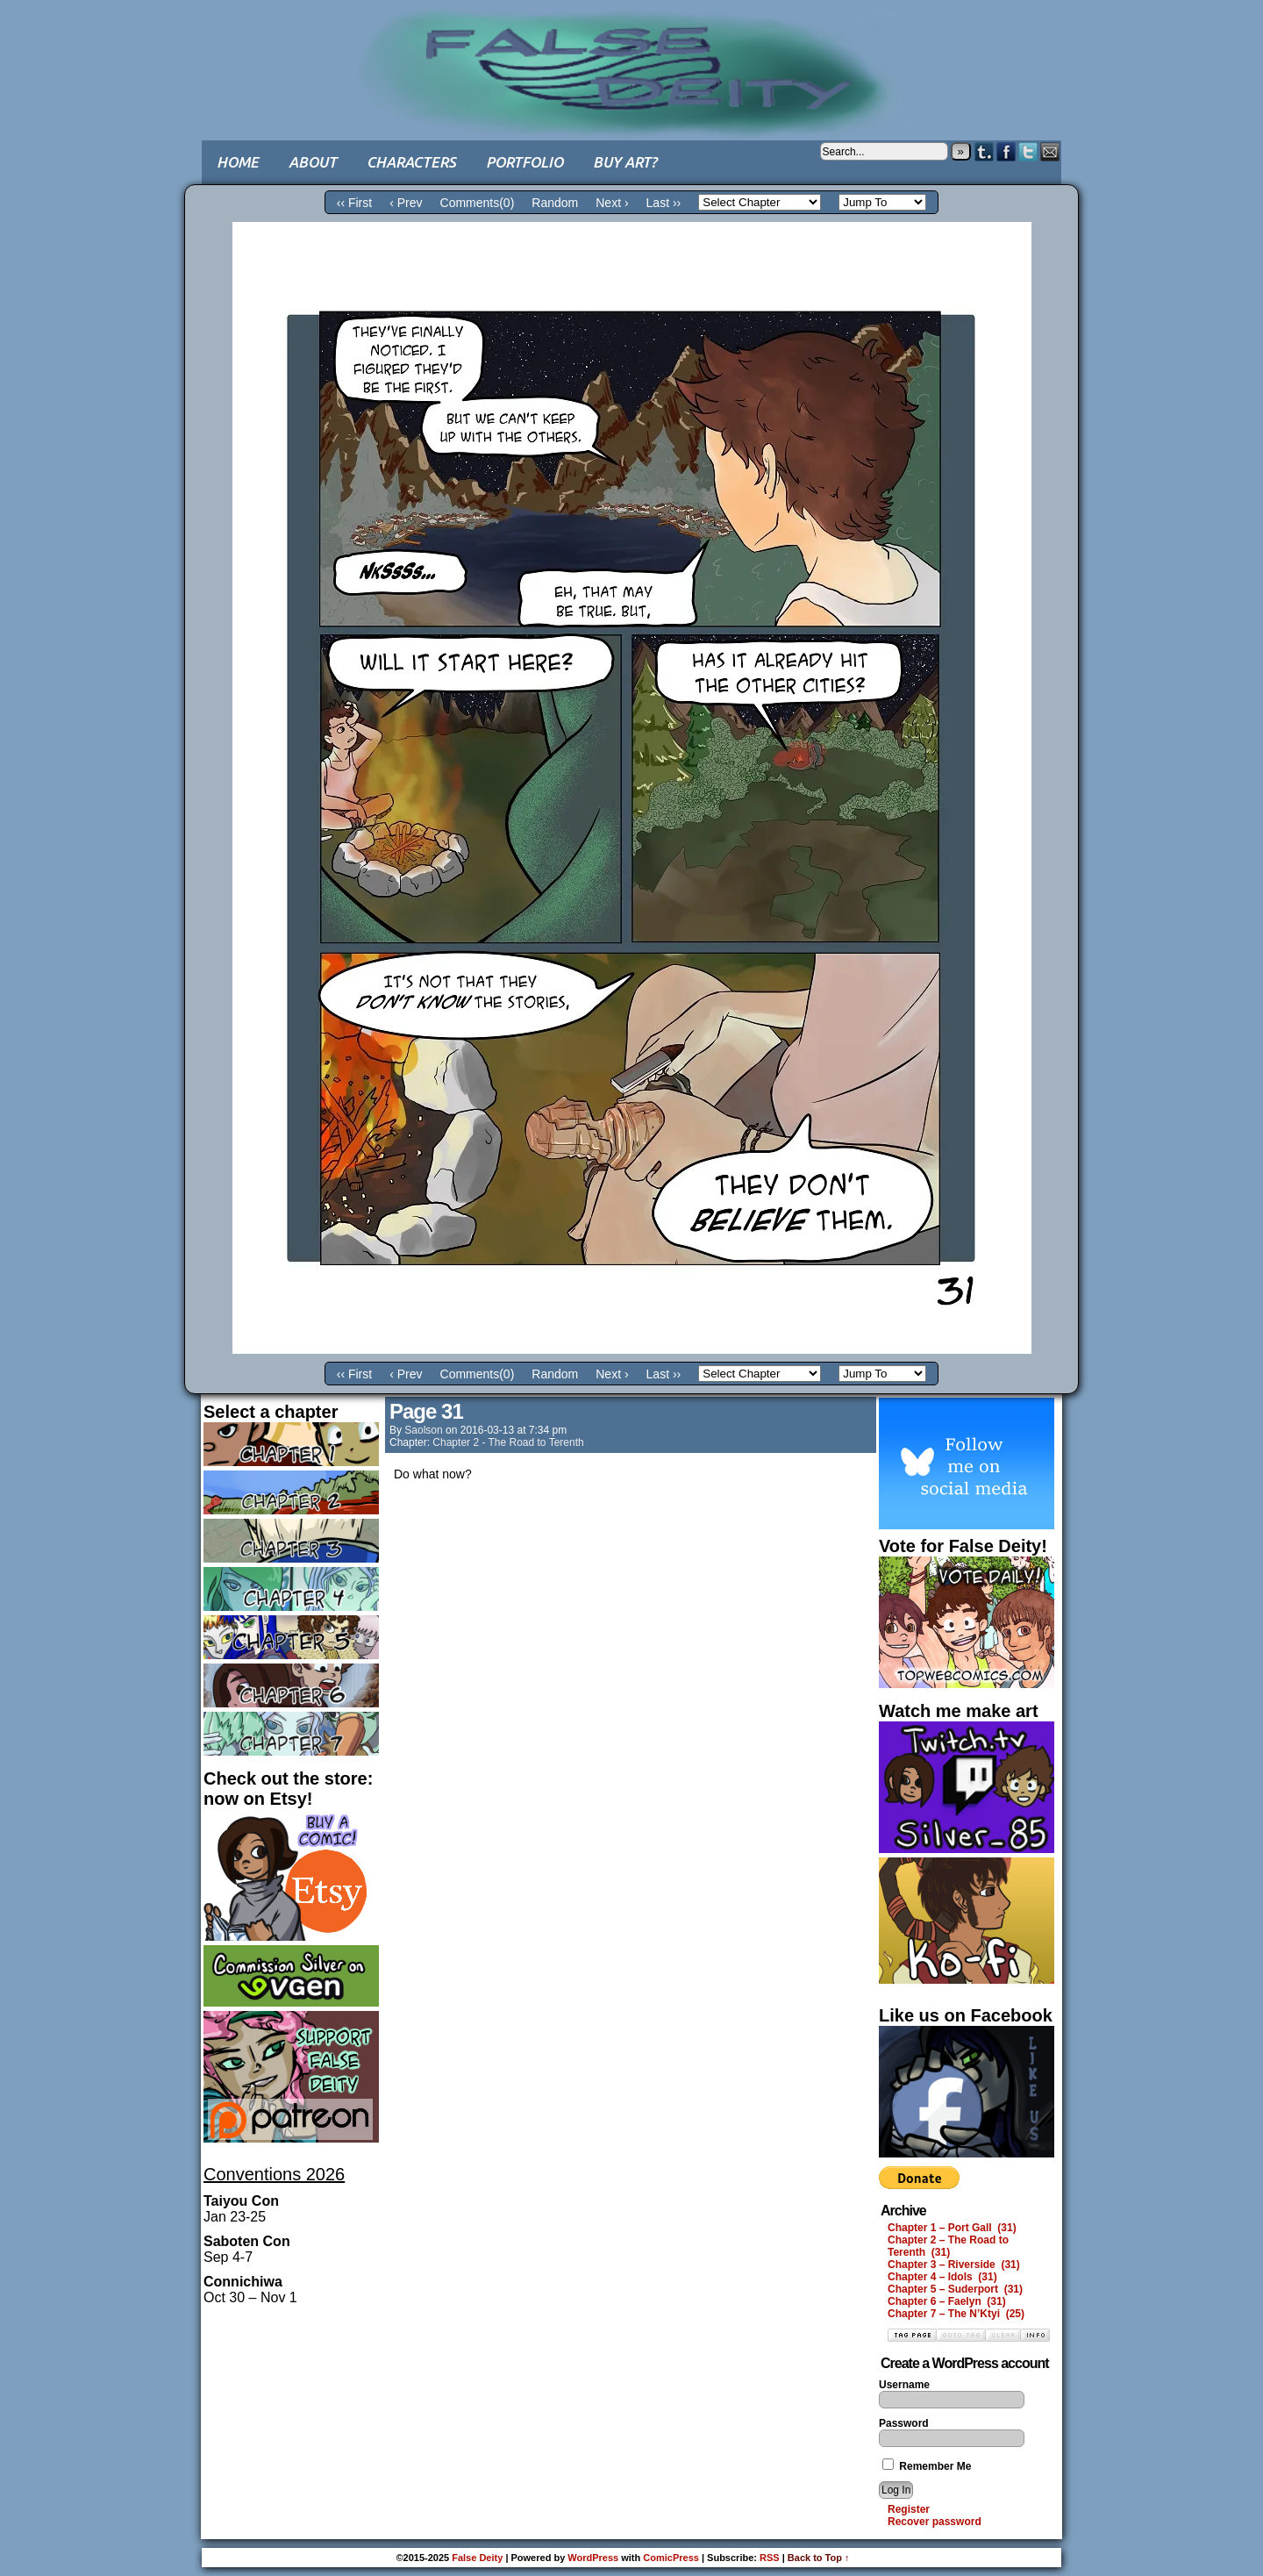 This screenshot has width=1263, height=2576. Describe the element at coordinates (904, 2423) in the screenshot. I see `Password` at that location.